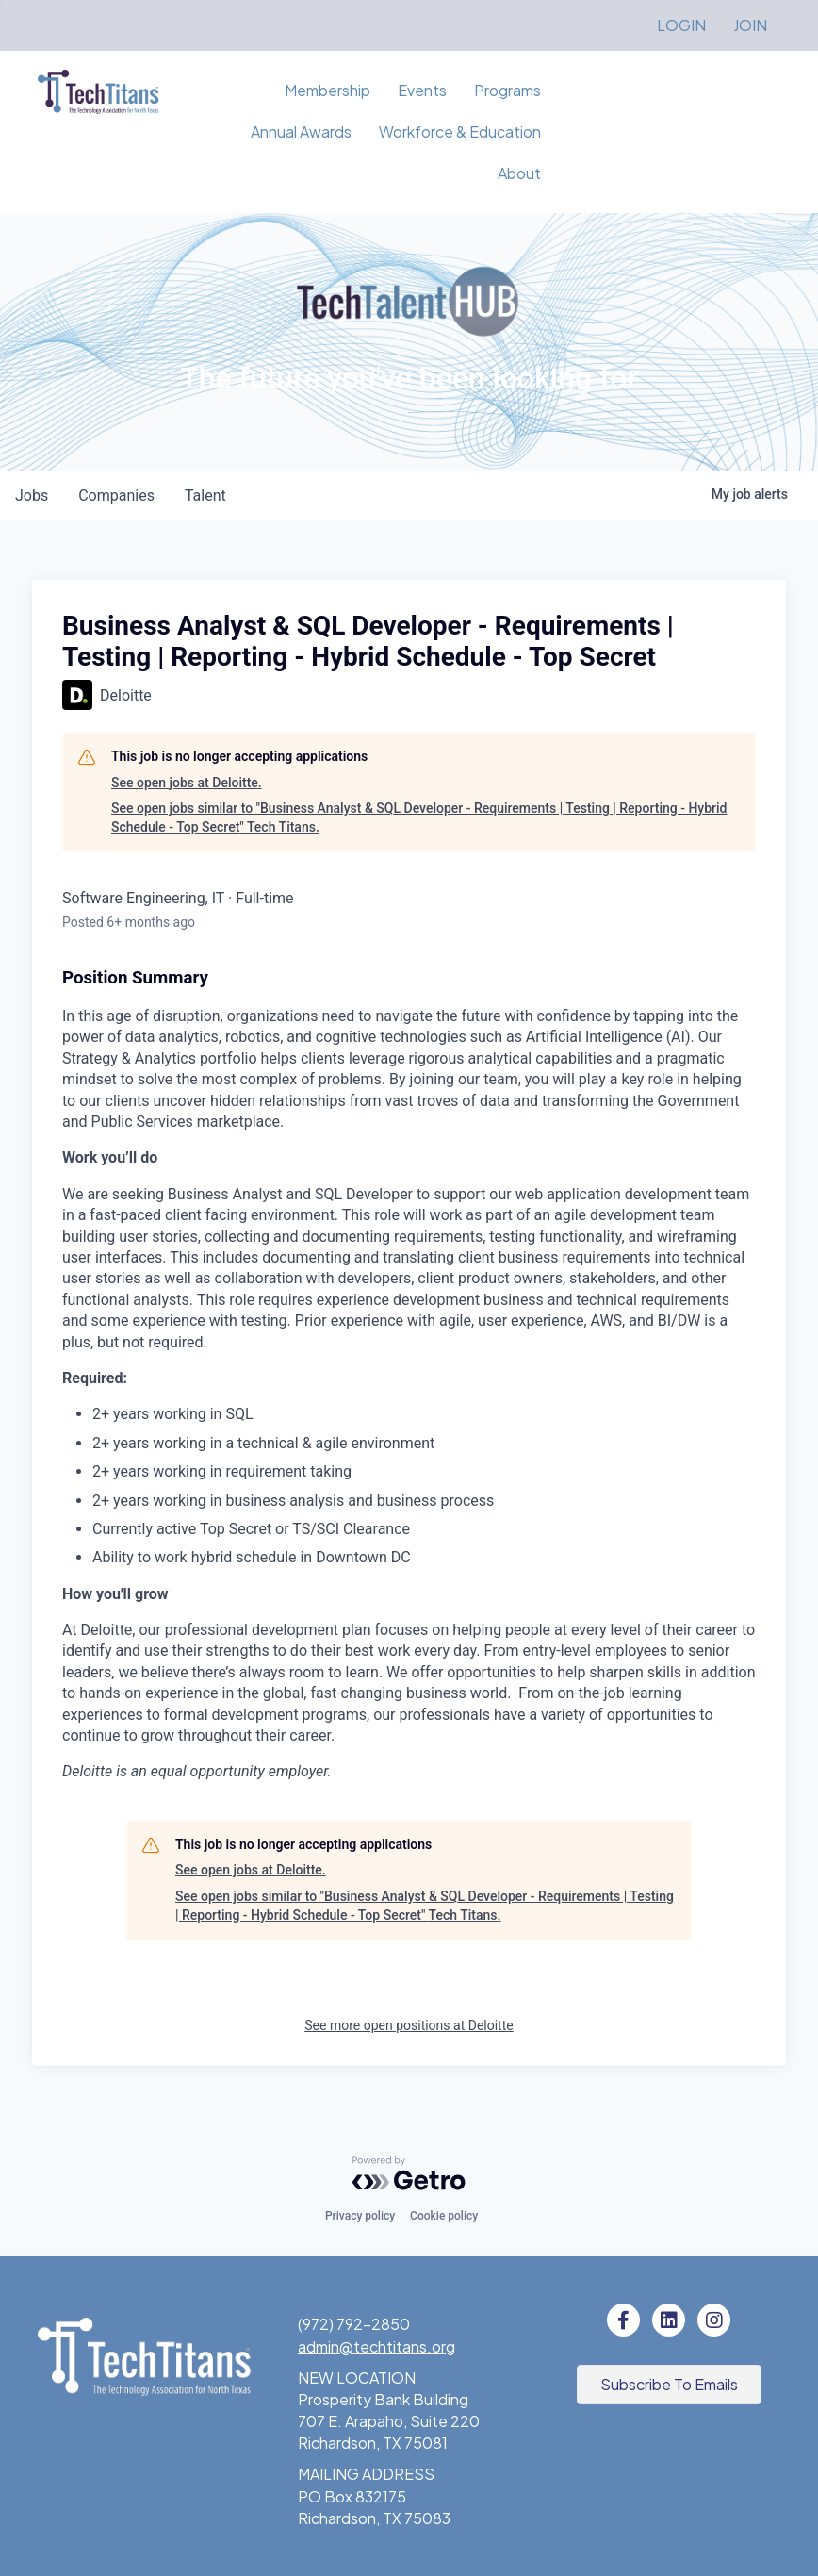 Image resolution: width=818 pixels, height=2576 pixels. What do you see at coordinates (116, 495) in the screenshot?
I see `companies` at bounding box center [116, 495].